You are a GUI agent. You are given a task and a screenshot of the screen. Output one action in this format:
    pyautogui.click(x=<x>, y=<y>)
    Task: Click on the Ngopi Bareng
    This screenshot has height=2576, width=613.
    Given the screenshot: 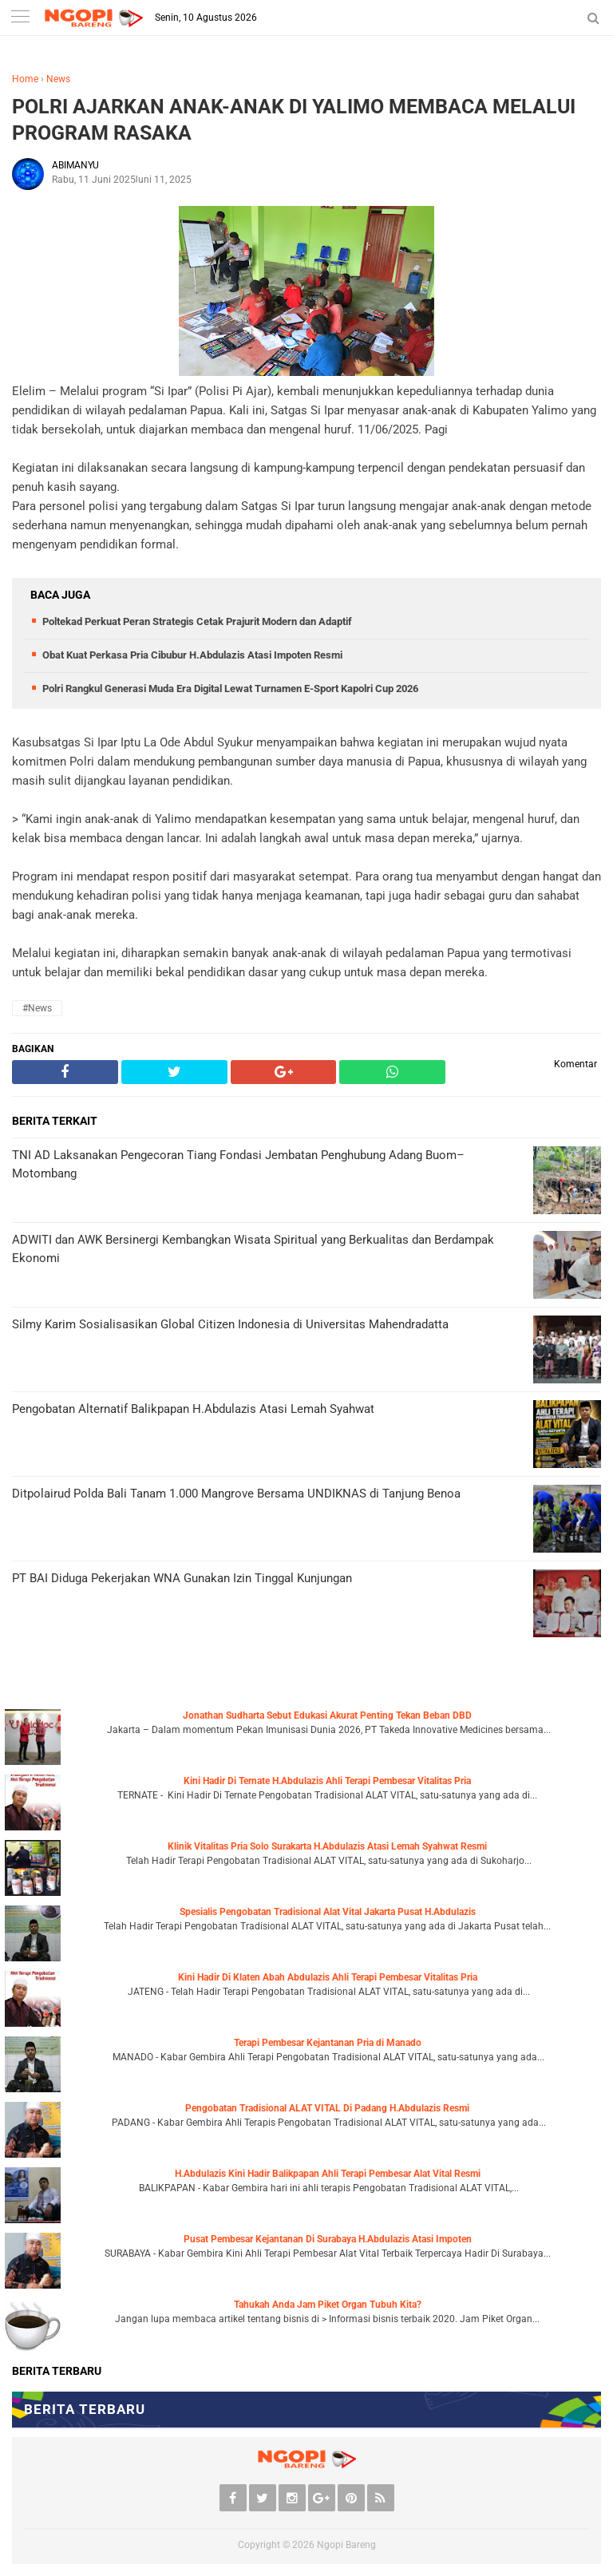 What is the action you would take?
    pyautogui.click(x=346, y=2544)
    